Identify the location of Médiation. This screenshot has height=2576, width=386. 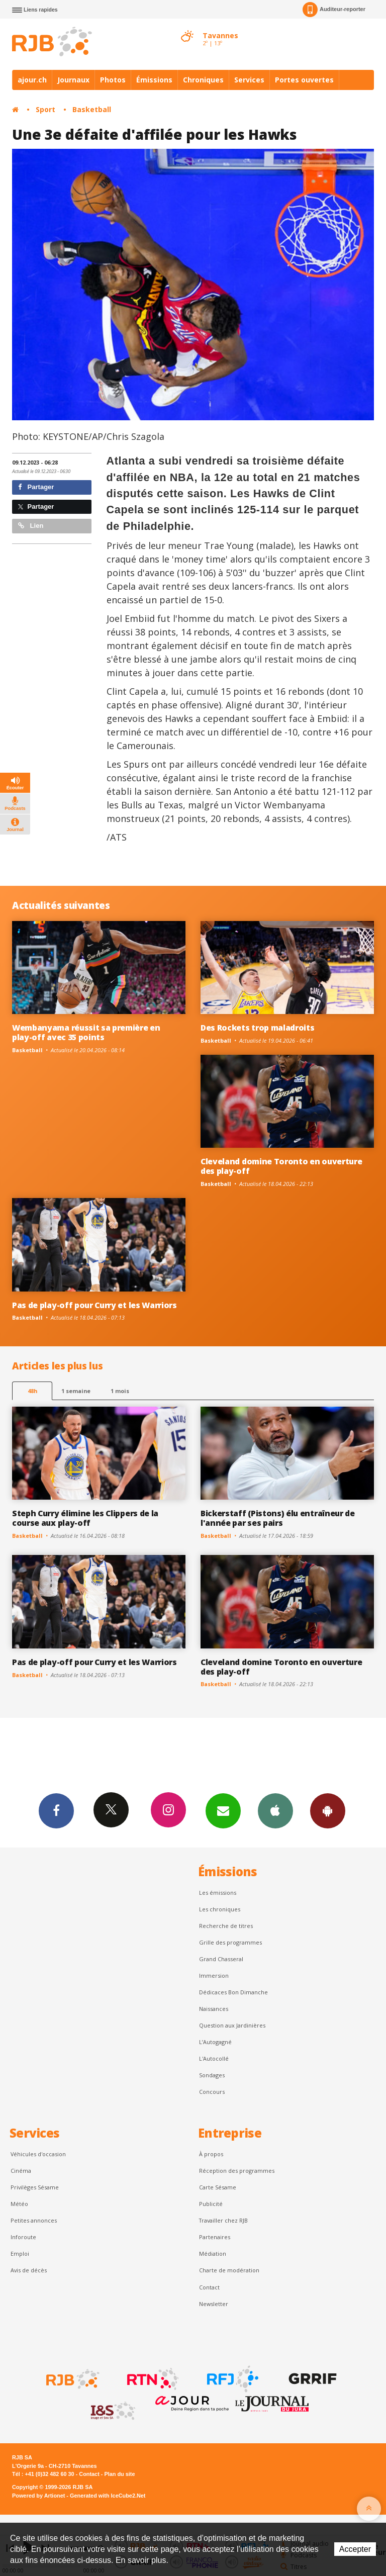
(212, 2253).